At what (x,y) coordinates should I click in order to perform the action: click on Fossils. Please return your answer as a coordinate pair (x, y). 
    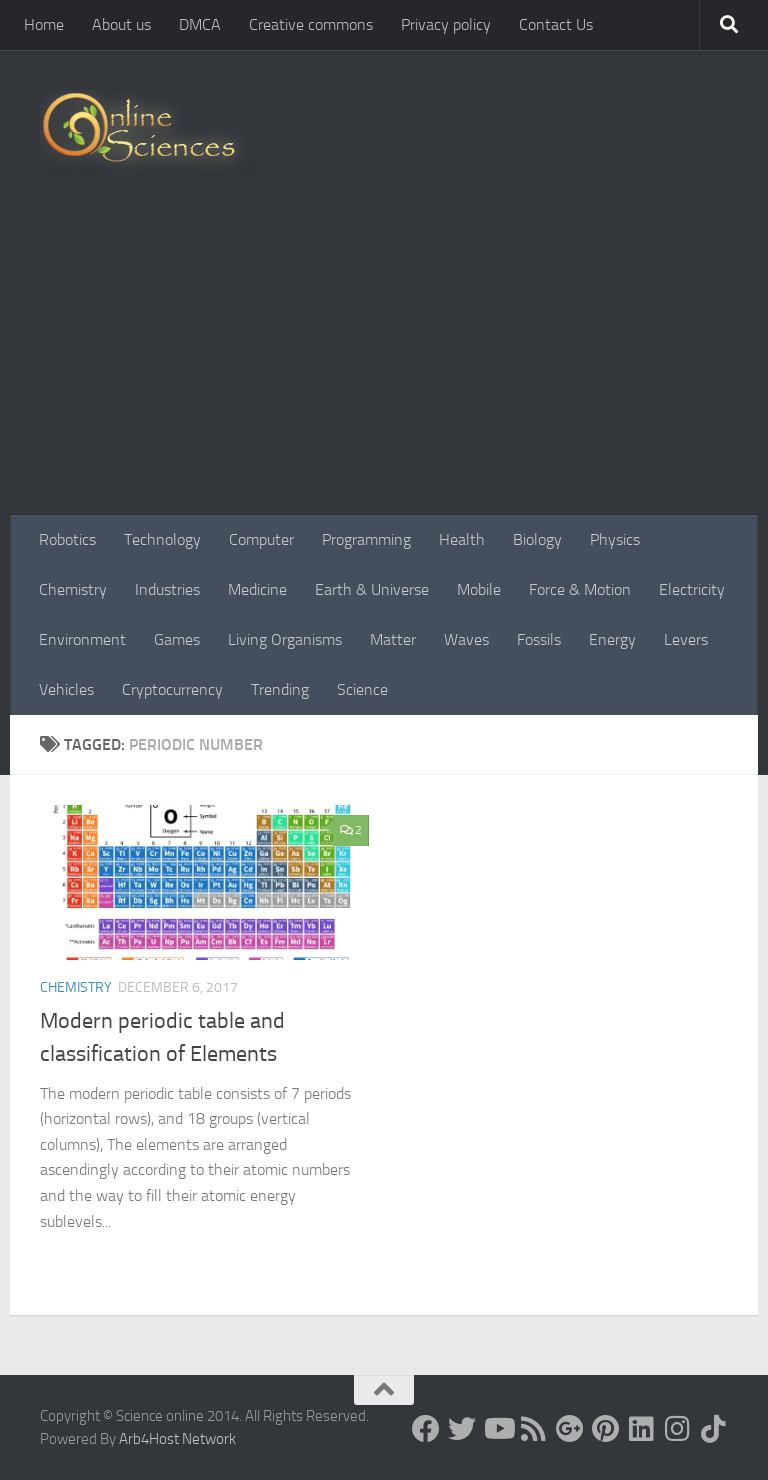
    Looking at the image, I should click on (539, 639).